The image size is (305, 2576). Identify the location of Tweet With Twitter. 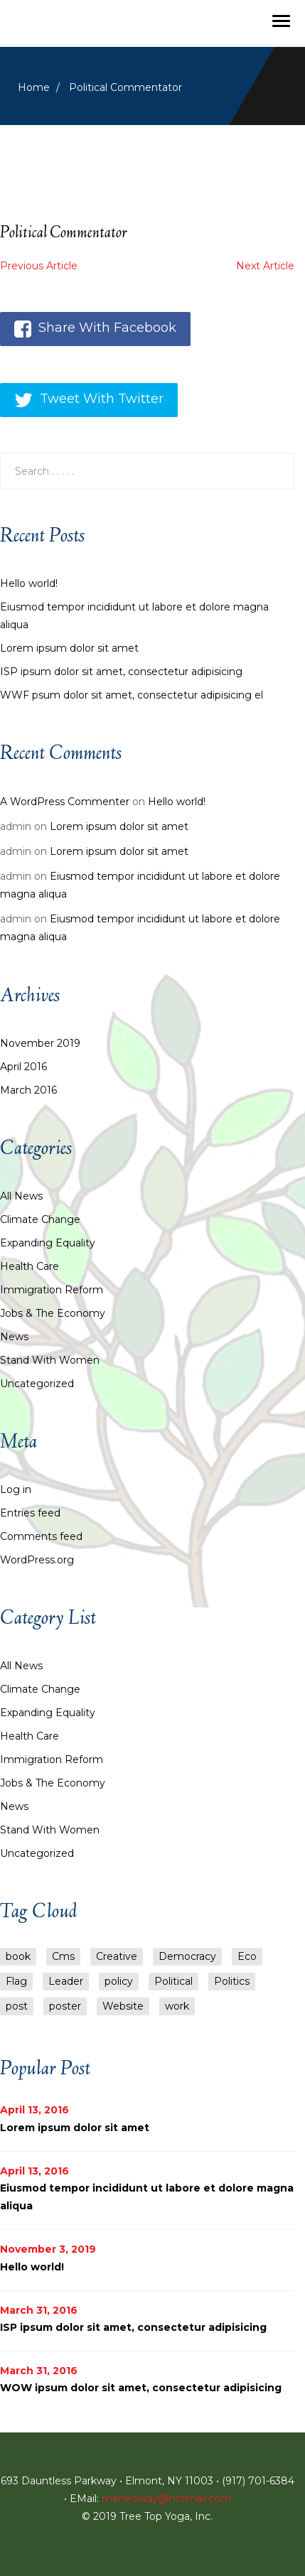
(89, 400).